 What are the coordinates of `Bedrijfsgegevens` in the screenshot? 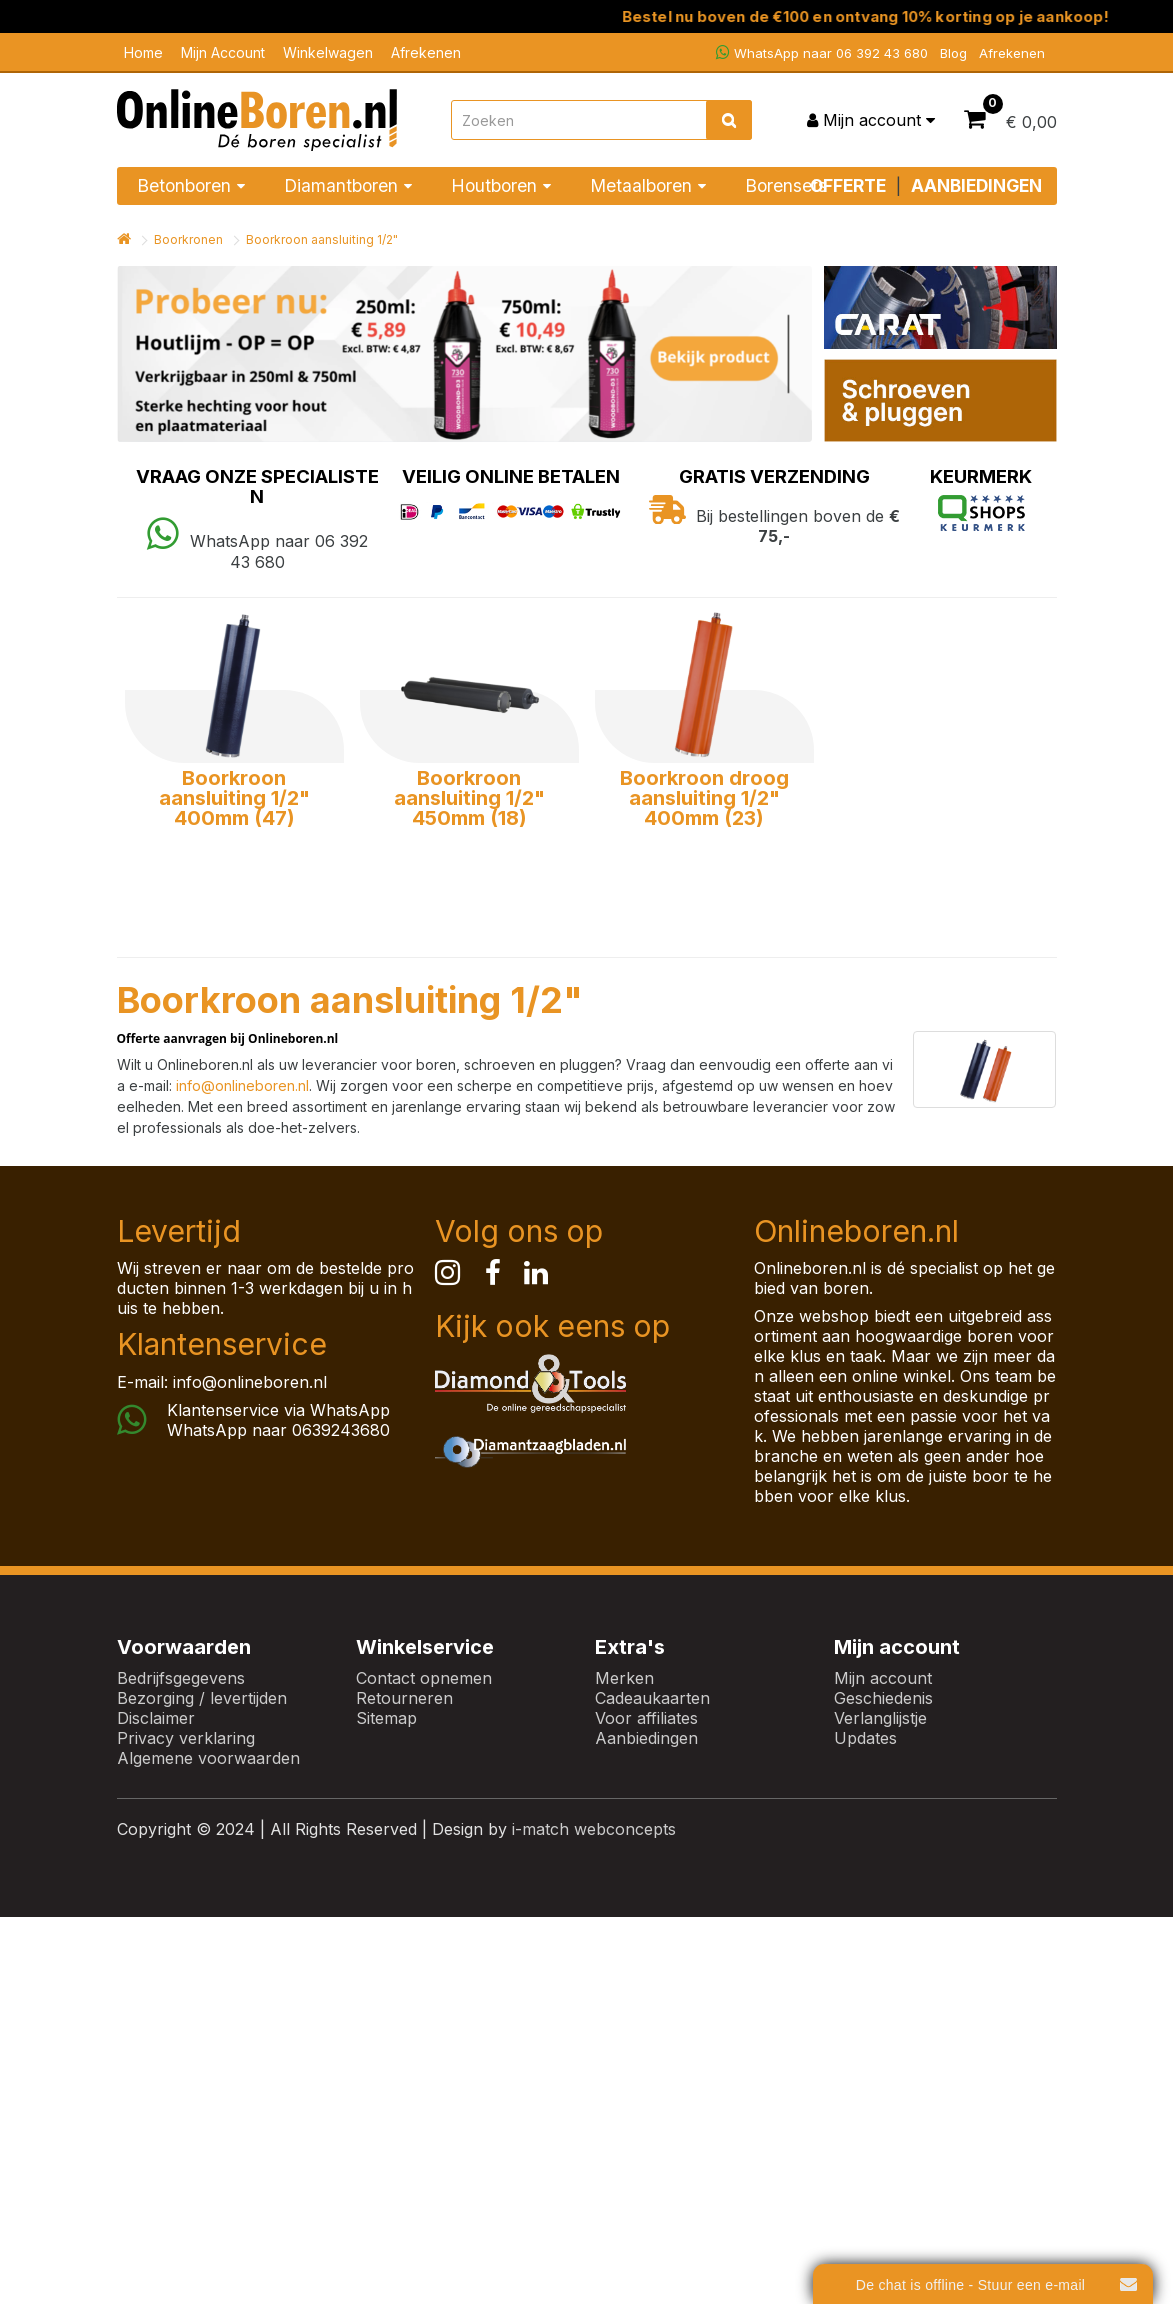 It's located at (181, 1678).